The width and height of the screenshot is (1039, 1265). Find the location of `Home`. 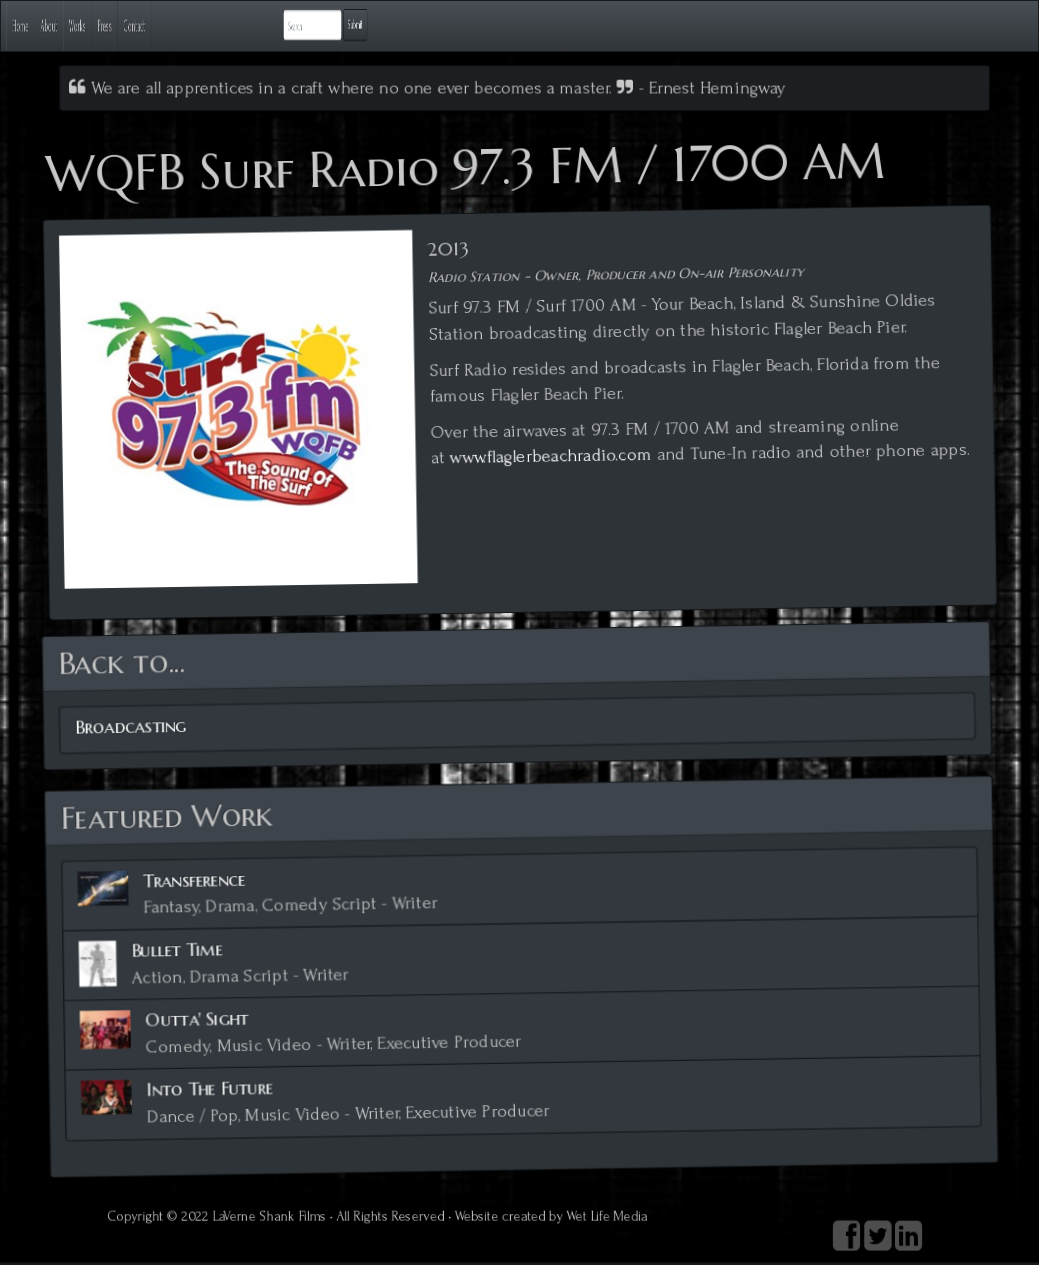

Home is located at coordinates (53, 25).